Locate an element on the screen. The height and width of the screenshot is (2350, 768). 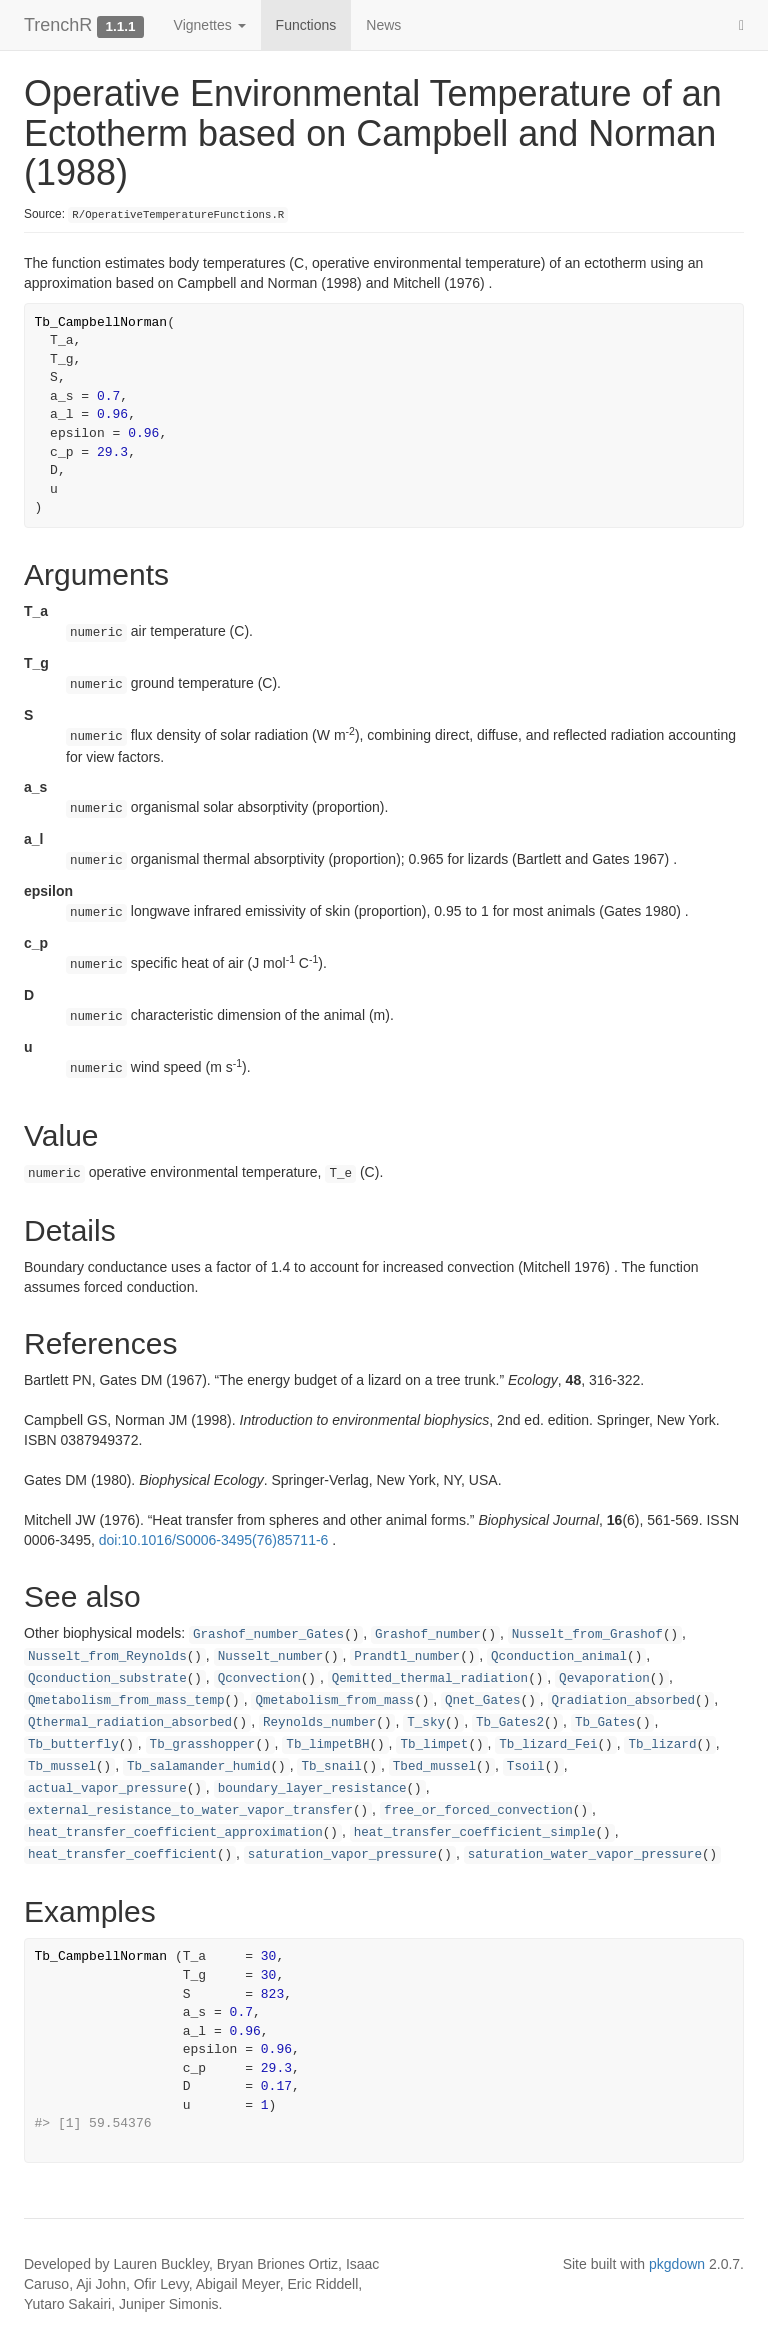
Tb_grasshopper is located at coordinates (203, 1745).